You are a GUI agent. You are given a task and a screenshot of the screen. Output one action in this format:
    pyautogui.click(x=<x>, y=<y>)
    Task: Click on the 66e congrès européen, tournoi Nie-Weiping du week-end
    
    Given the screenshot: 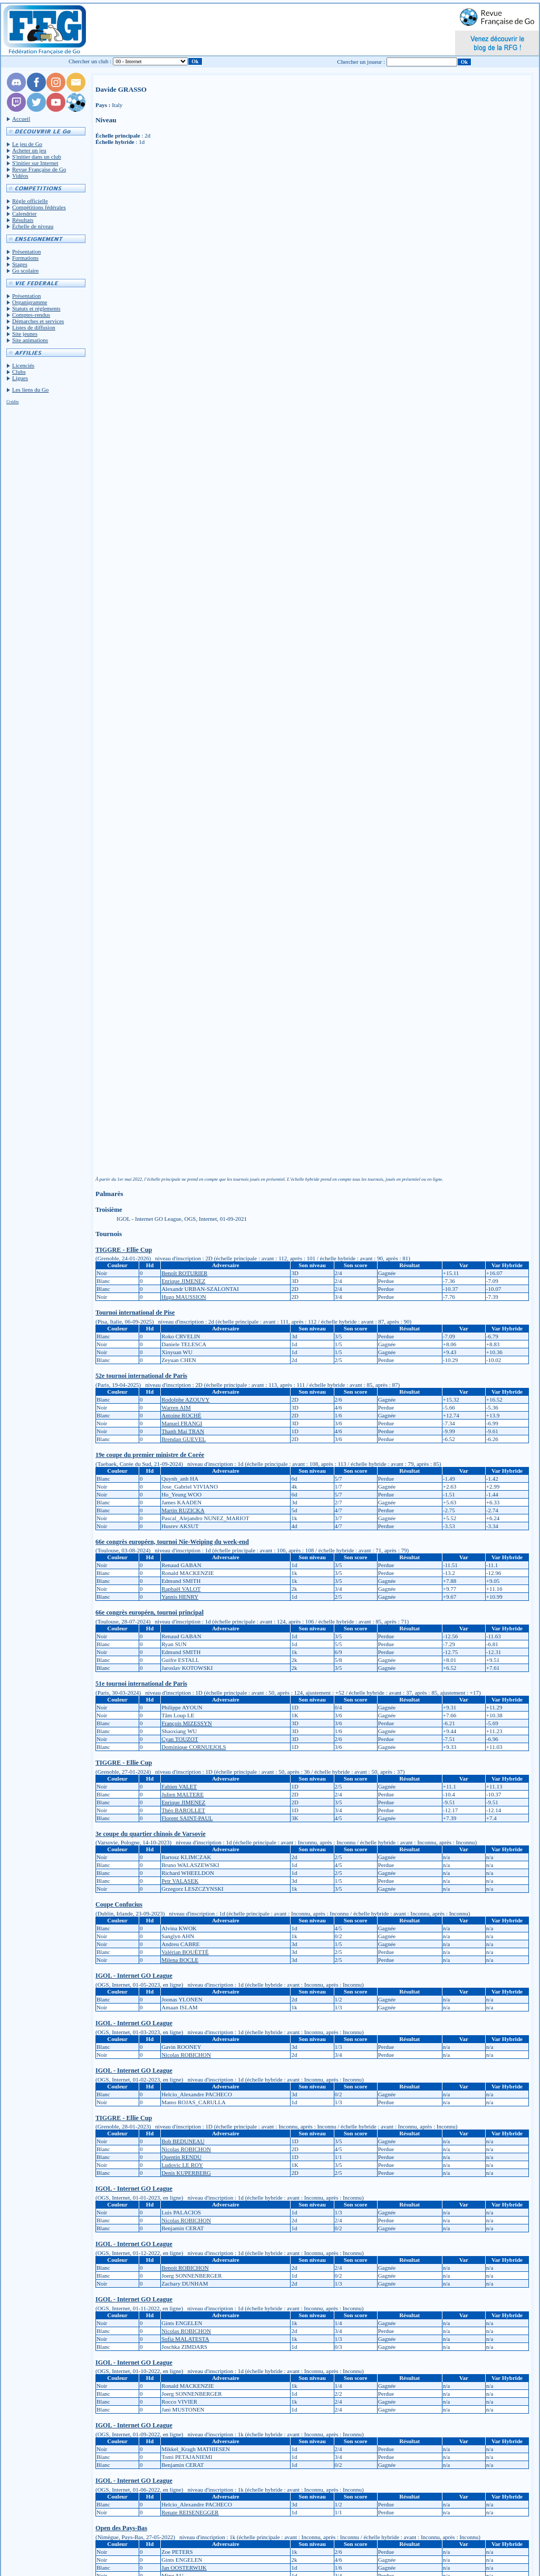 What is the action you would take?
    pyautogui.click(x=172, y=1541)
    